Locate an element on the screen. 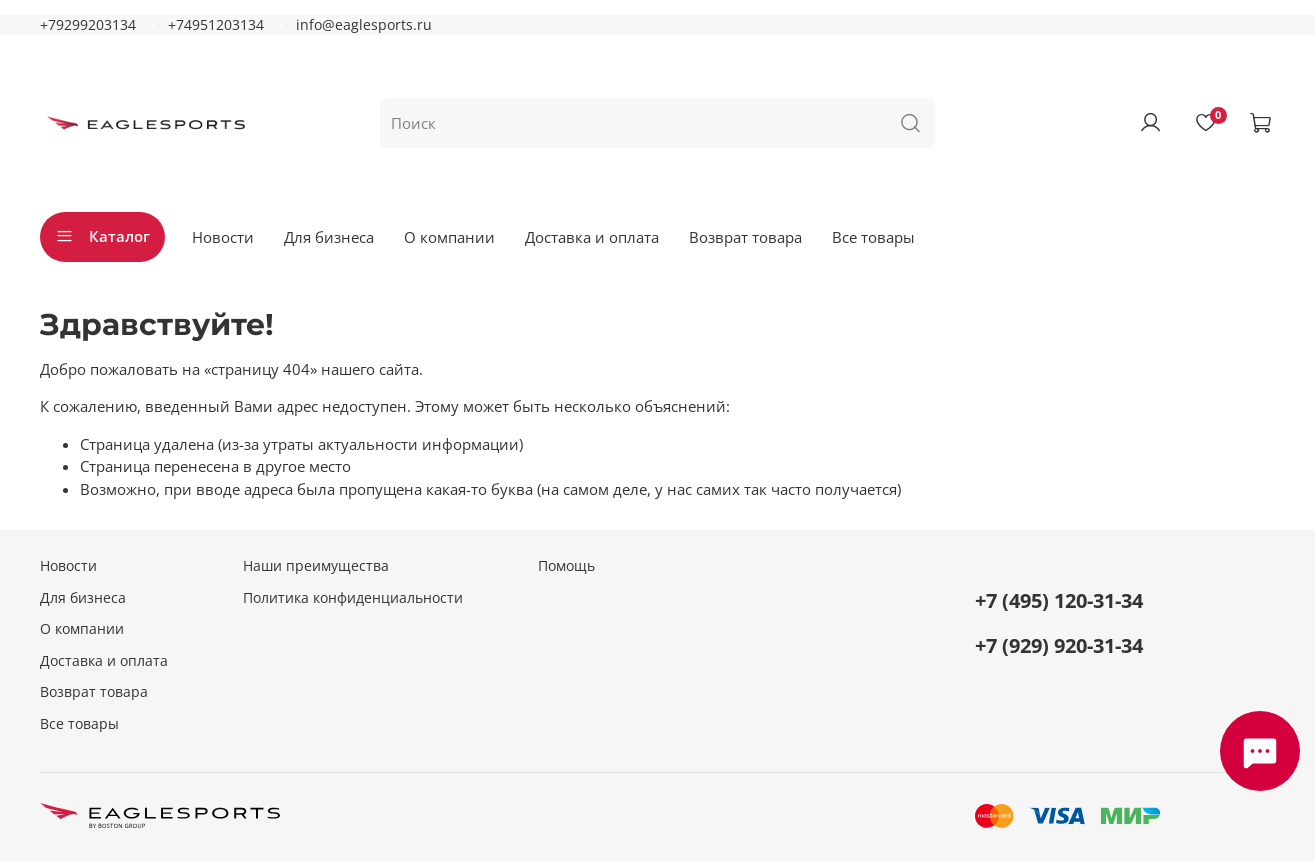 This screenshot has width=1315, height=861. Каталог is located at coordinates (102, 236).